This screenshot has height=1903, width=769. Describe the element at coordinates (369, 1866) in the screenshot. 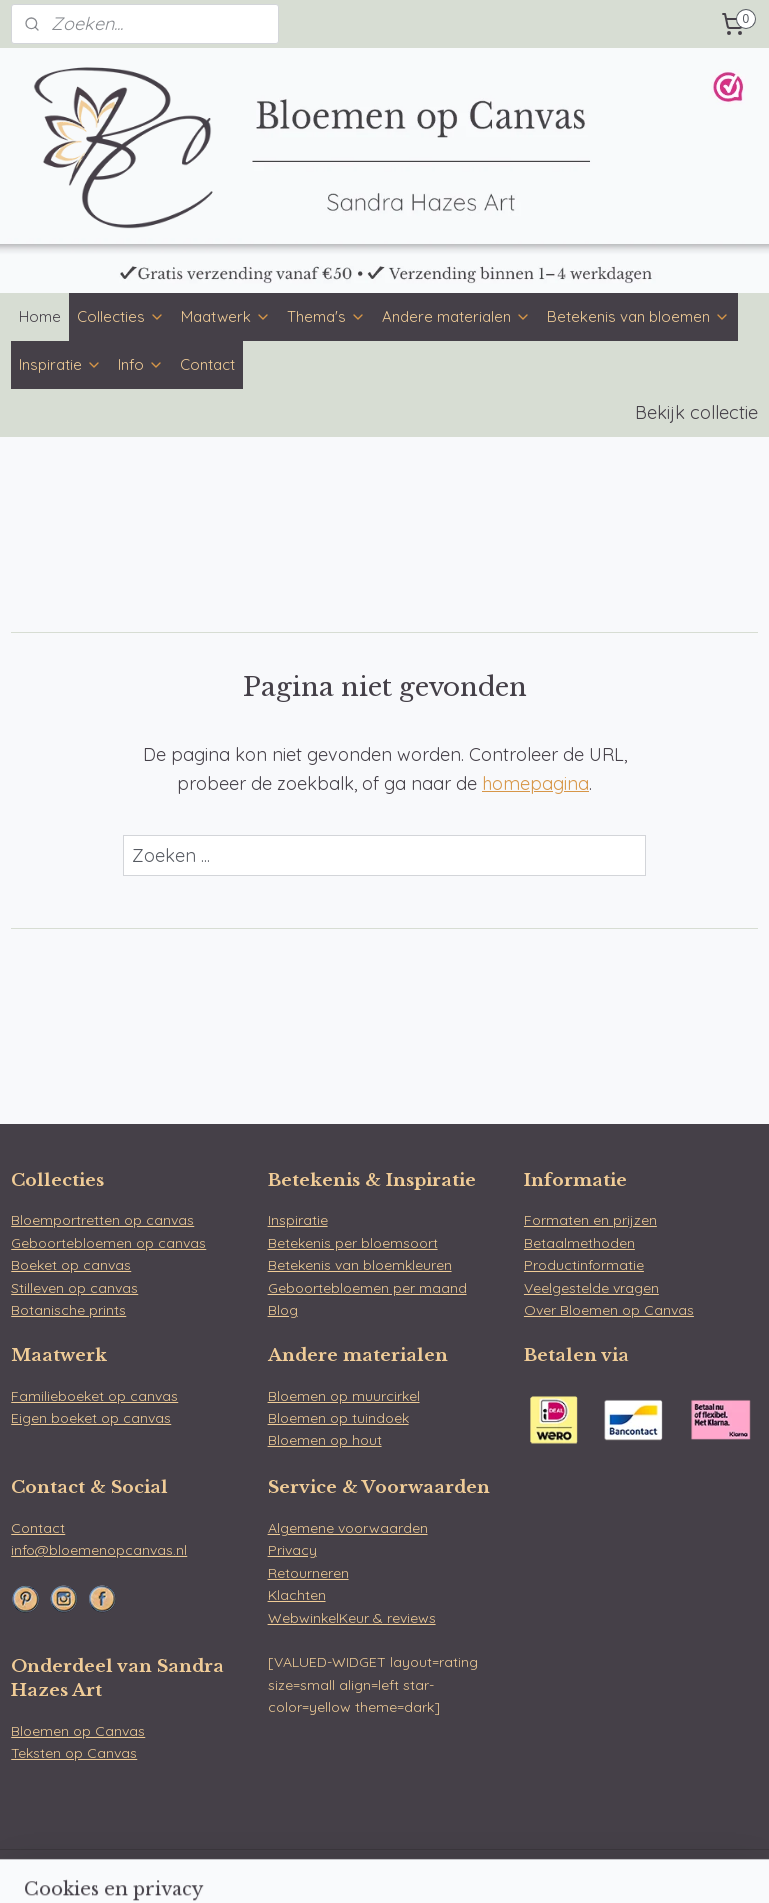

I see `rss` at that location.